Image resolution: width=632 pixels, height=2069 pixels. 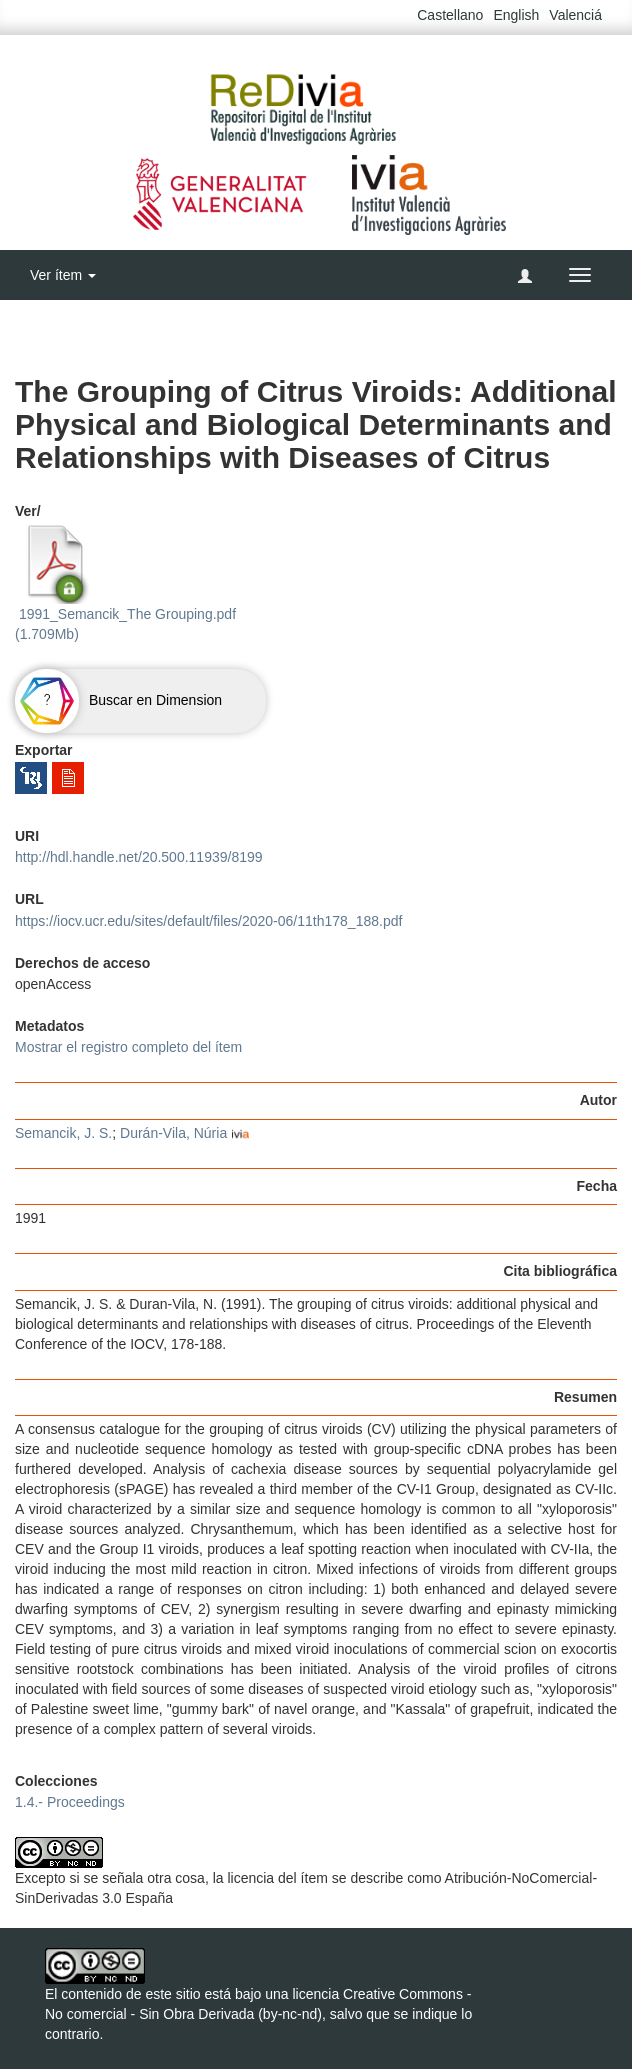 I want to click on Ver ítem [button], so click(x=63, y=275).